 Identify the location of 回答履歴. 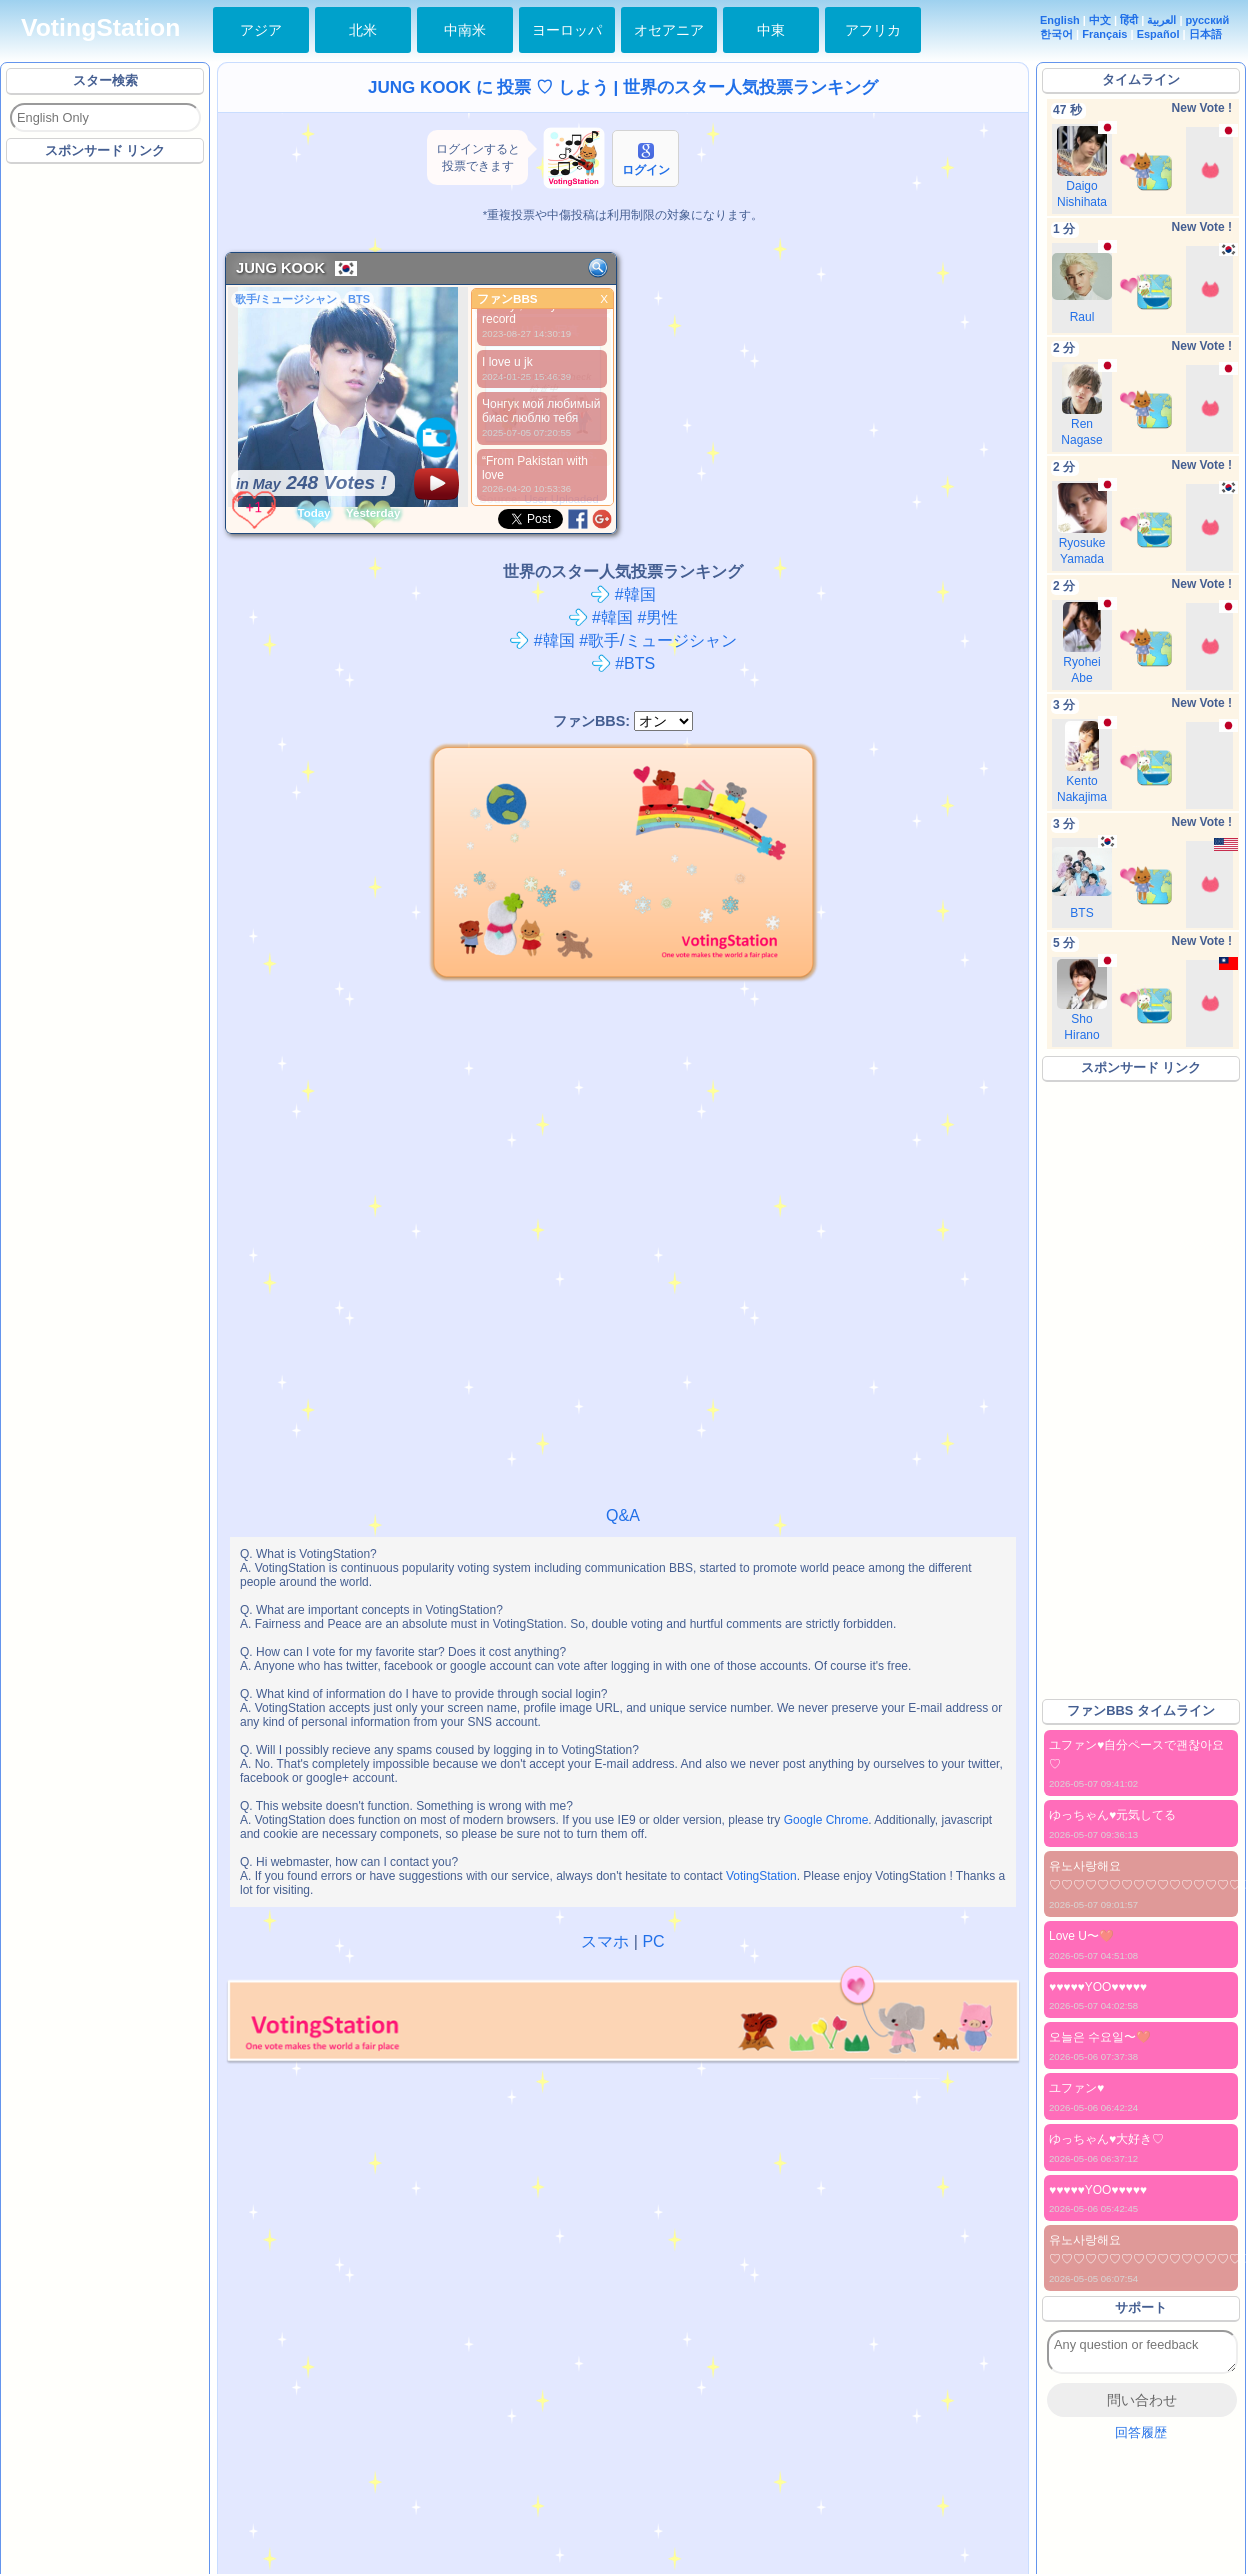
(1141, 2432).